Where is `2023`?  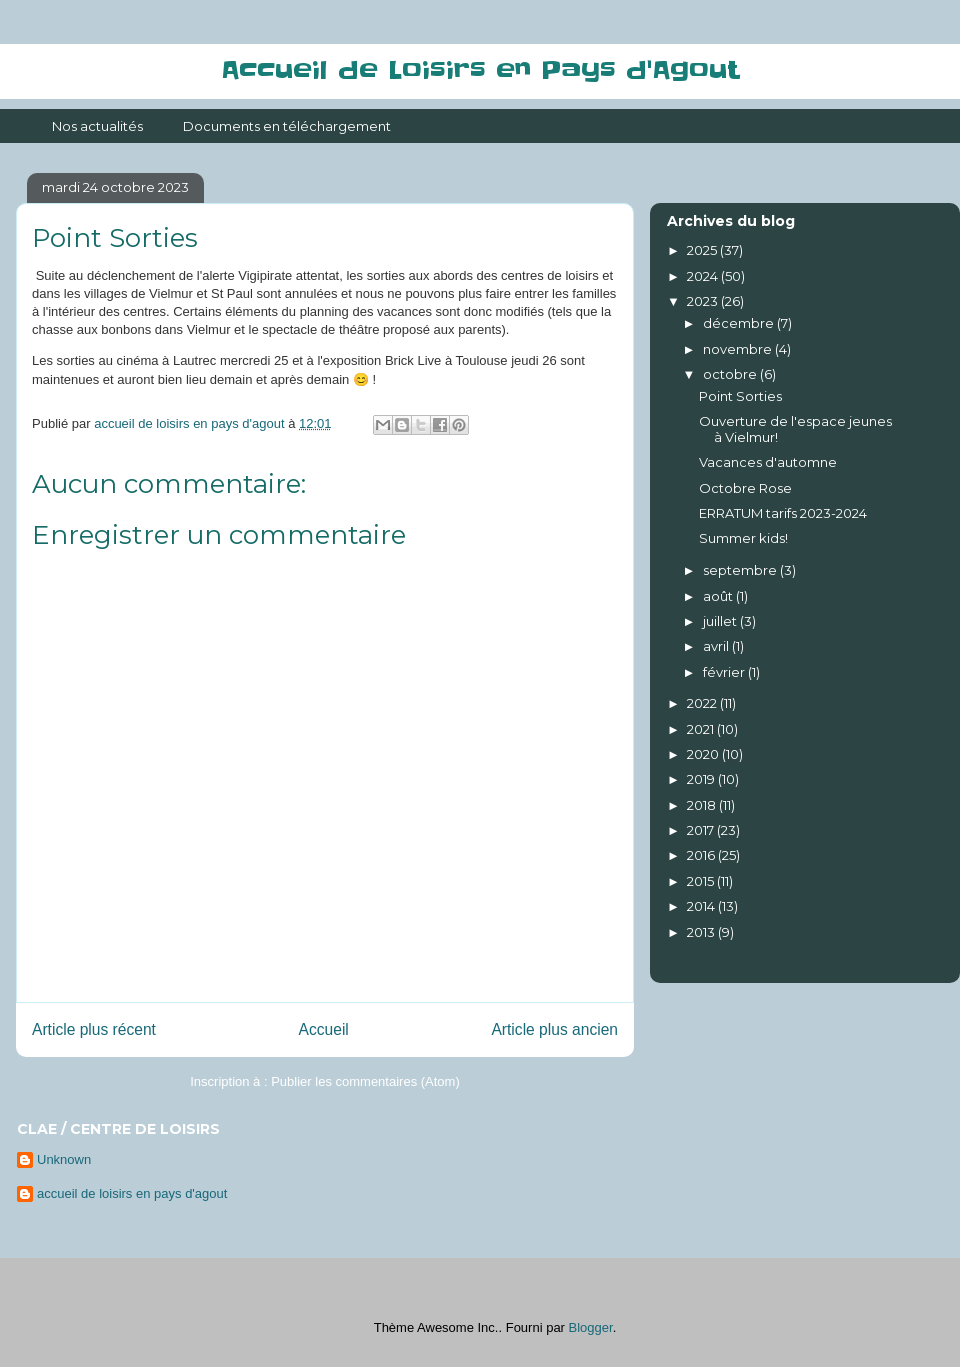 2023 is located at coordinates (704, 301).